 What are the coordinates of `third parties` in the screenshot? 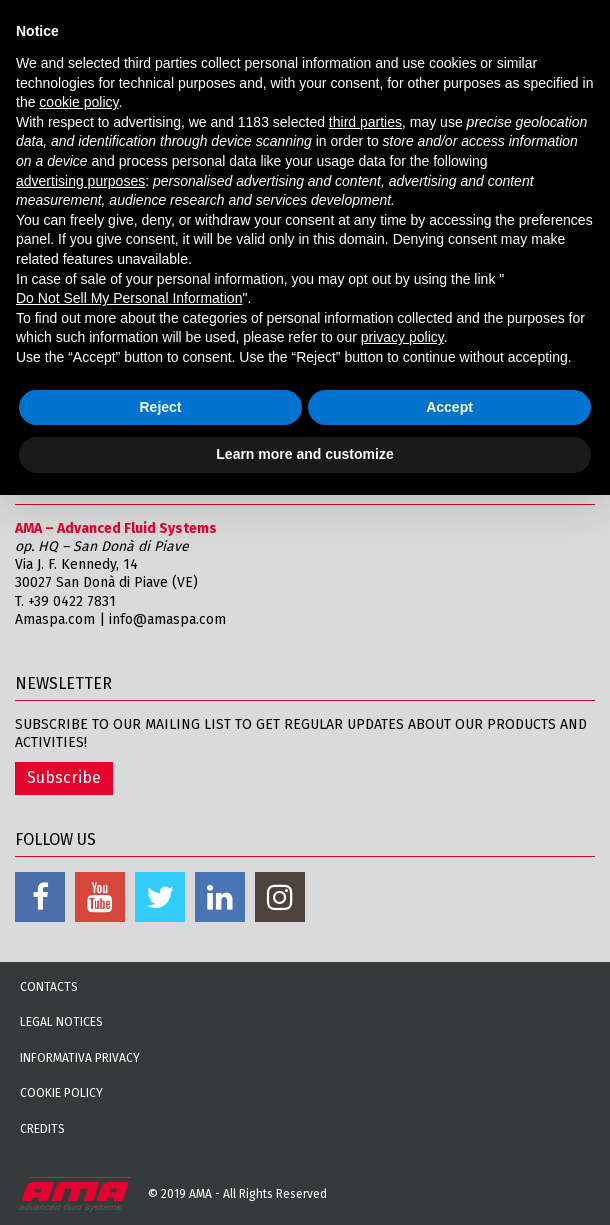 It's located at (365, 122).